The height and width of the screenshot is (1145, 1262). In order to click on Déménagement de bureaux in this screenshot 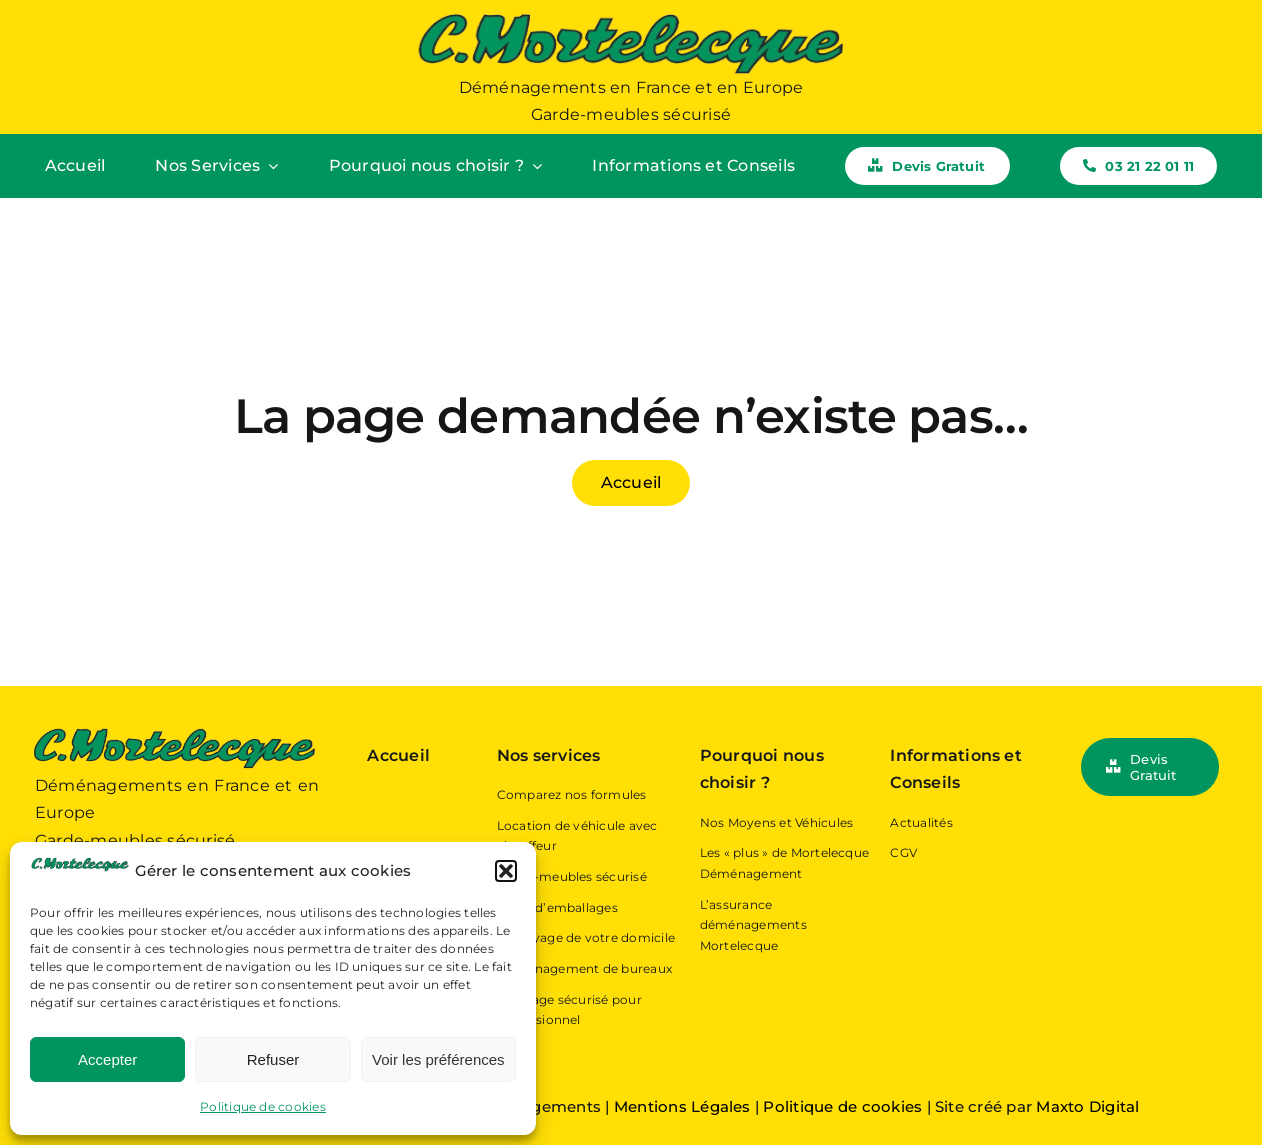, I will do `click(585, 968)`.